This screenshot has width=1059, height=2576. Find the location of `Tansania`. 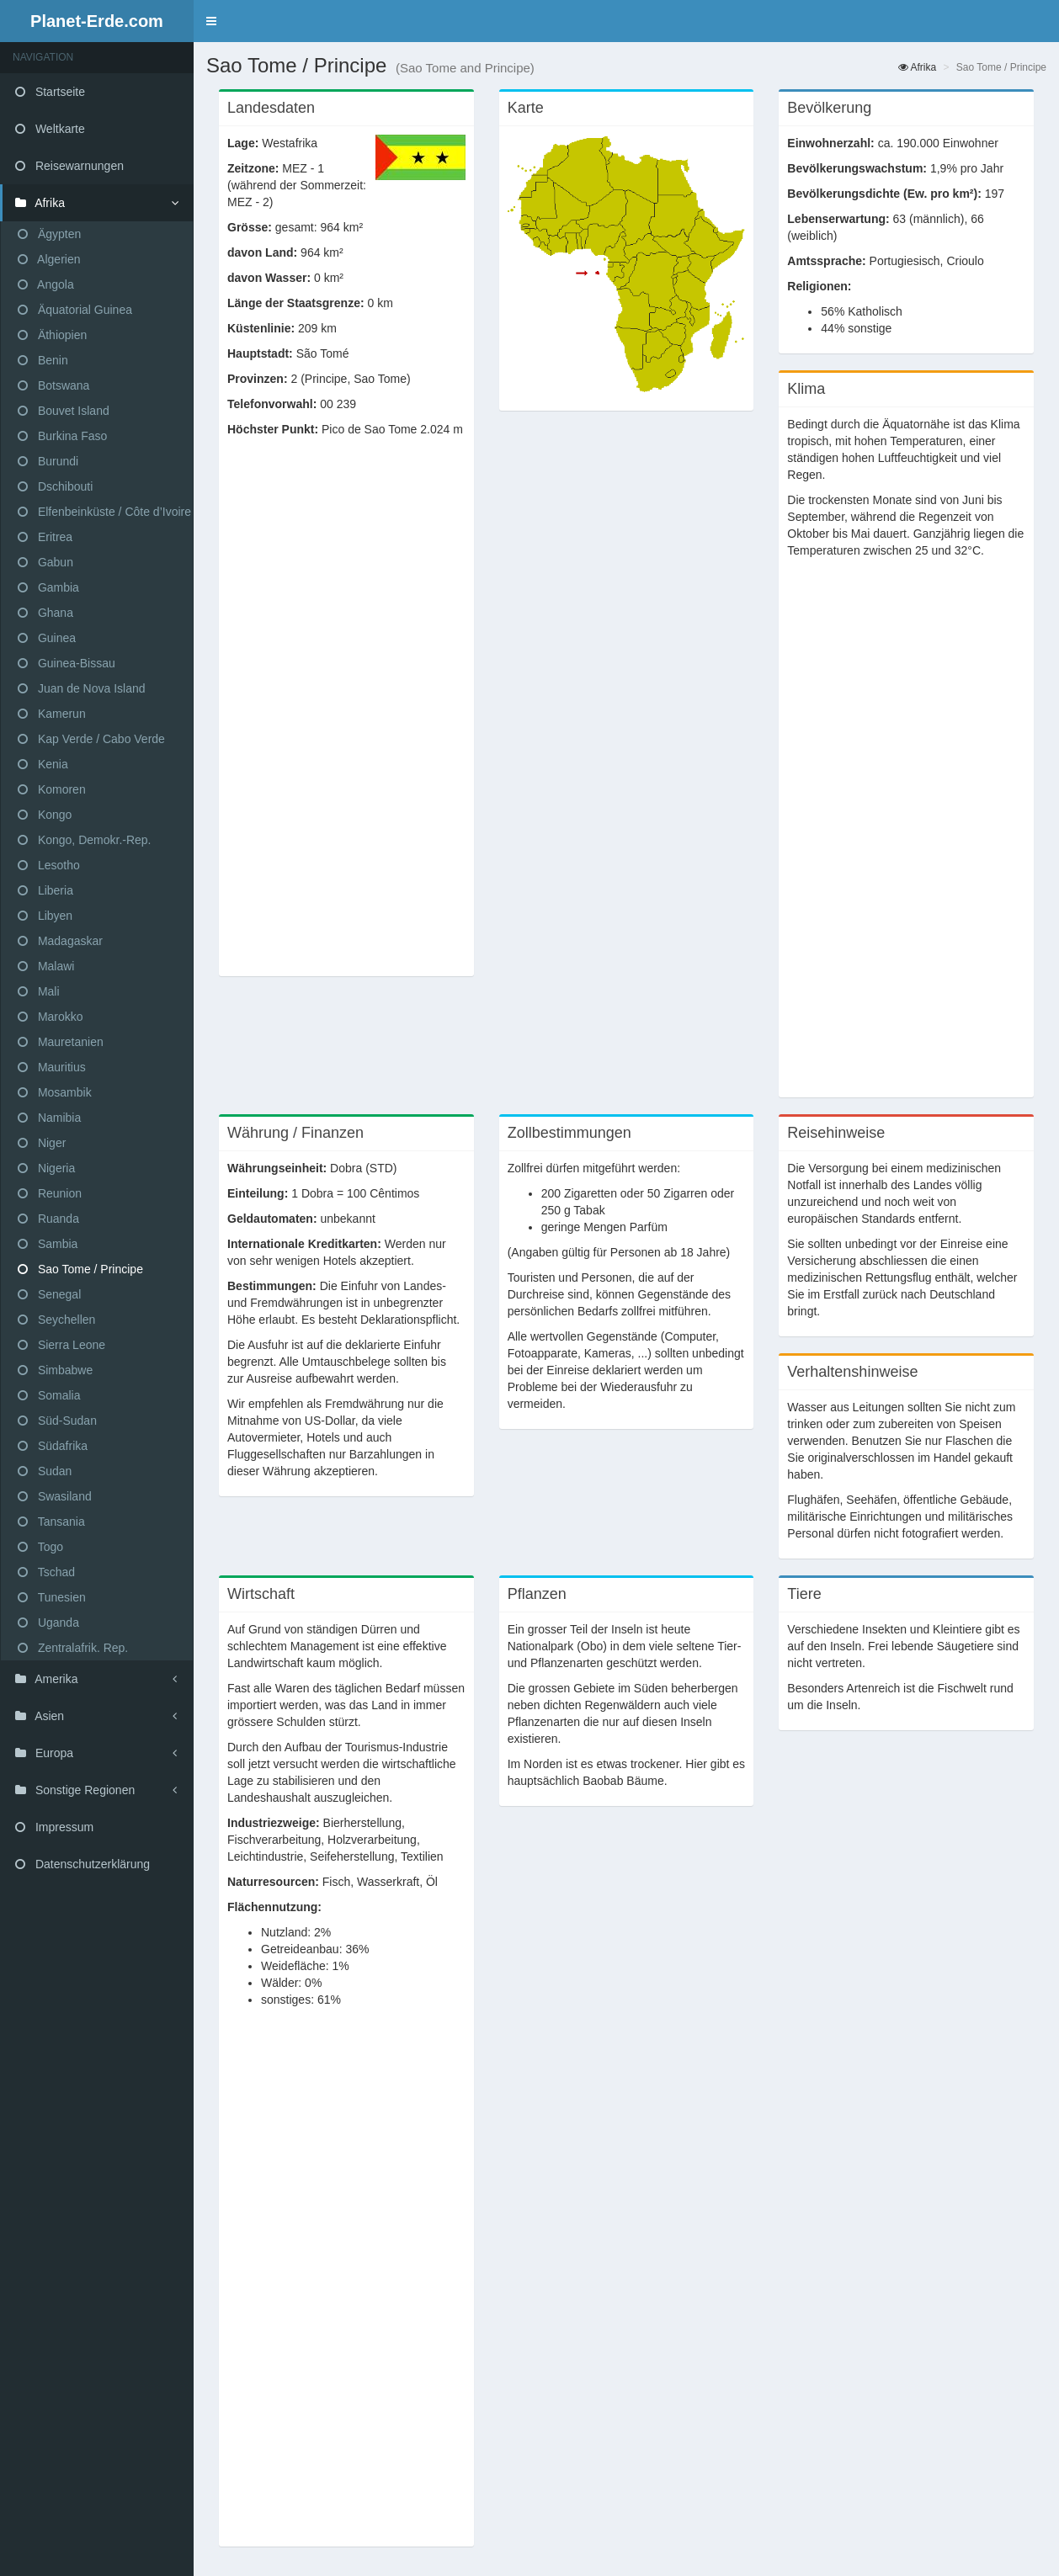

Tansania is located at coordinates (51, 1521).